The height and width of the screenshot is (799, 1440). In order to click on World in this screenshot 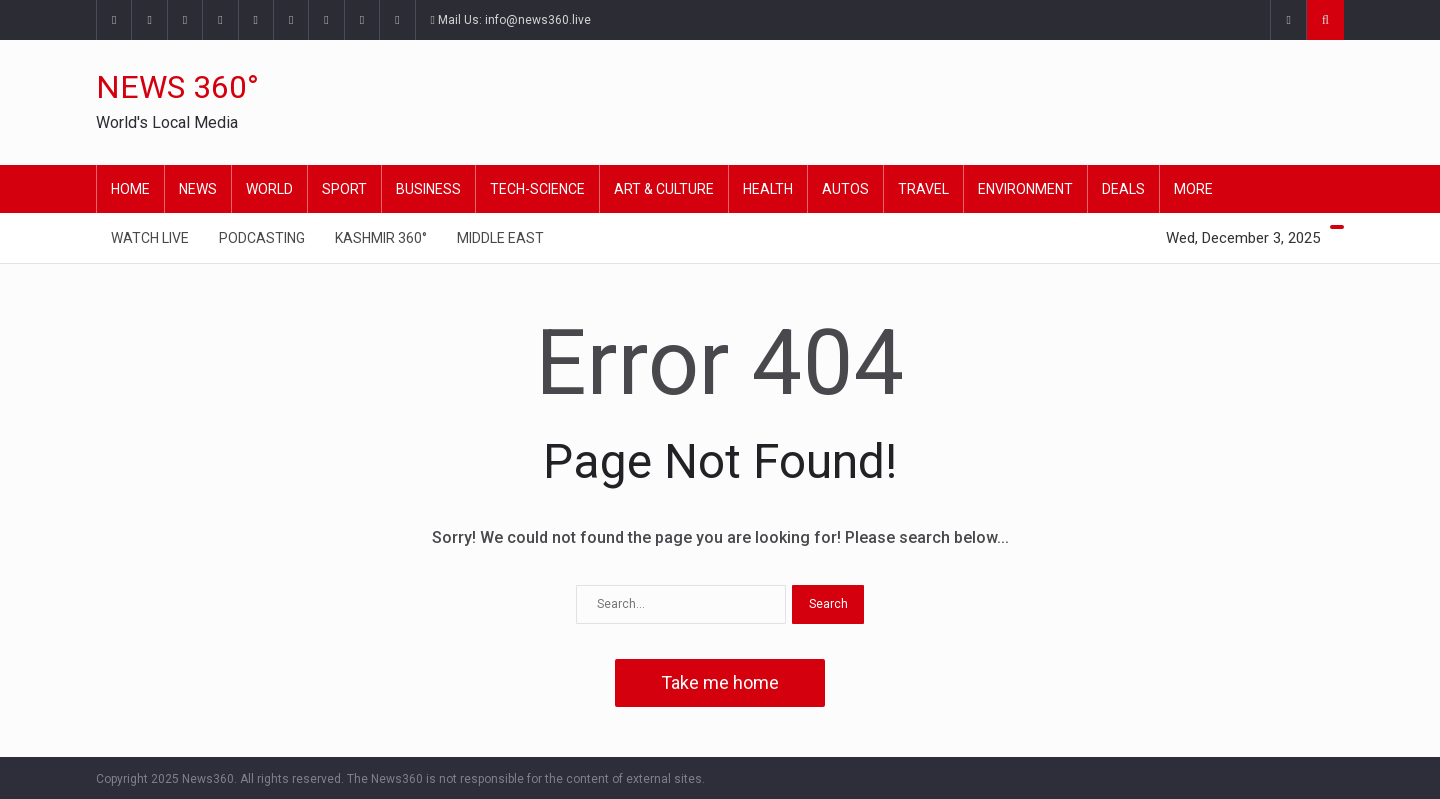, I will do `click(269, 189)`.